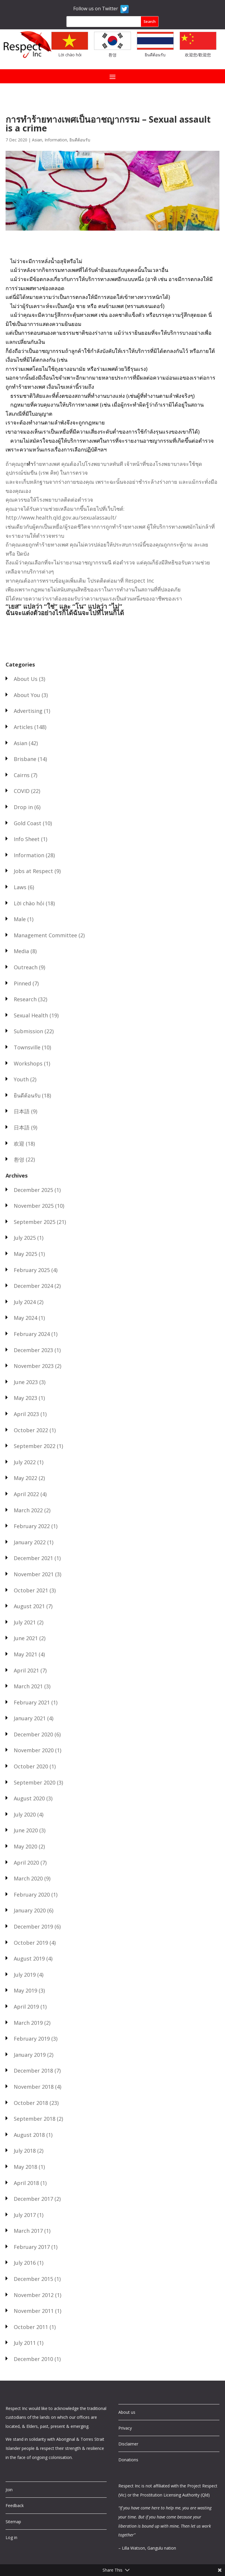 The image size is (225, 2576). Describe the element at coordinates (33, 1285) in the screenshot. I see `December 2024` at that location.